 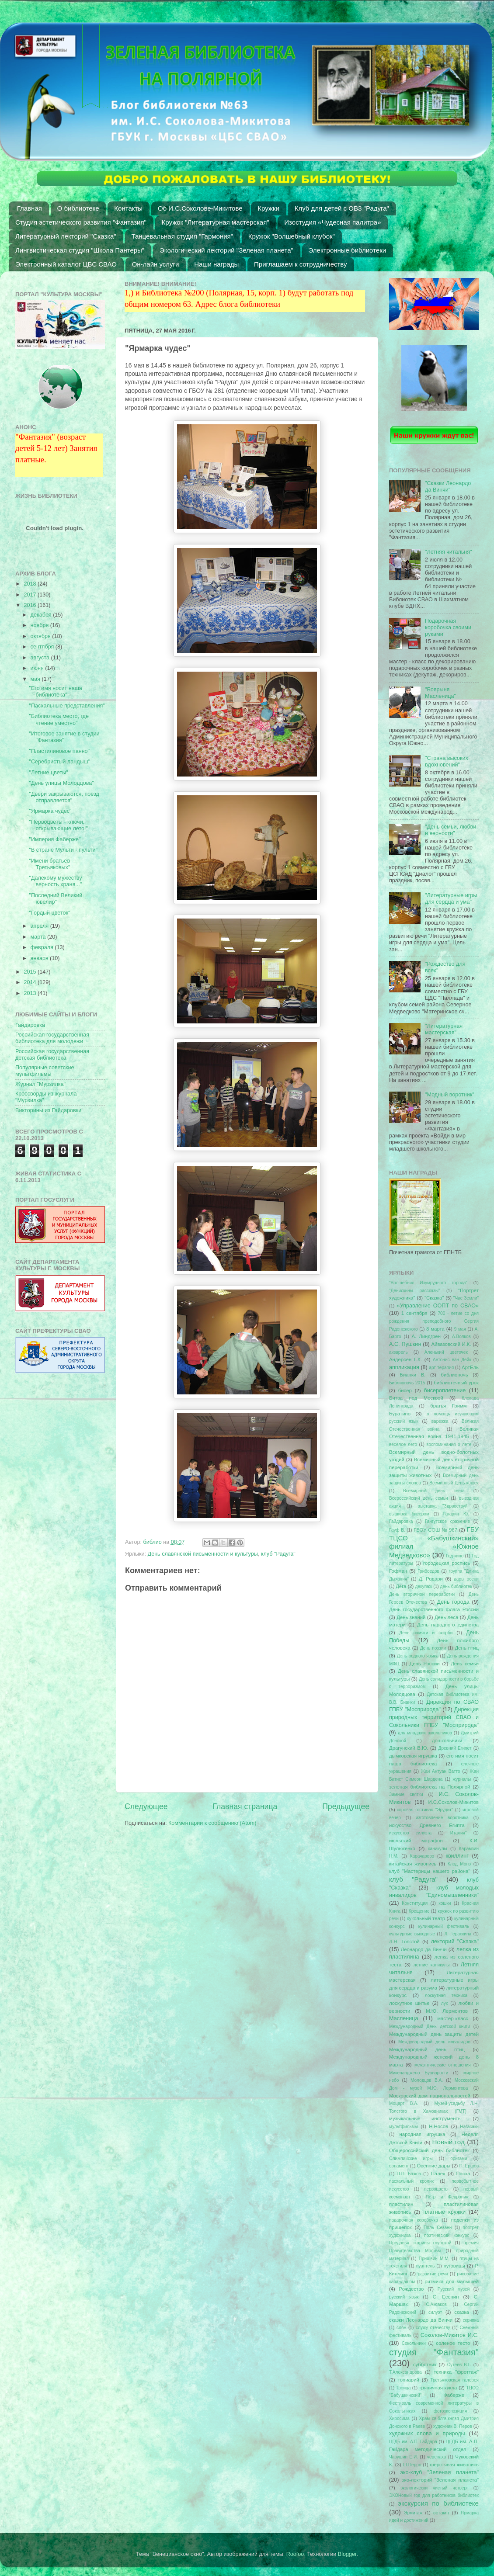 What do you see at coordinates (417, 1656) in the screenshot?
I see `День родного языка` at bounding box center [417, 1656].